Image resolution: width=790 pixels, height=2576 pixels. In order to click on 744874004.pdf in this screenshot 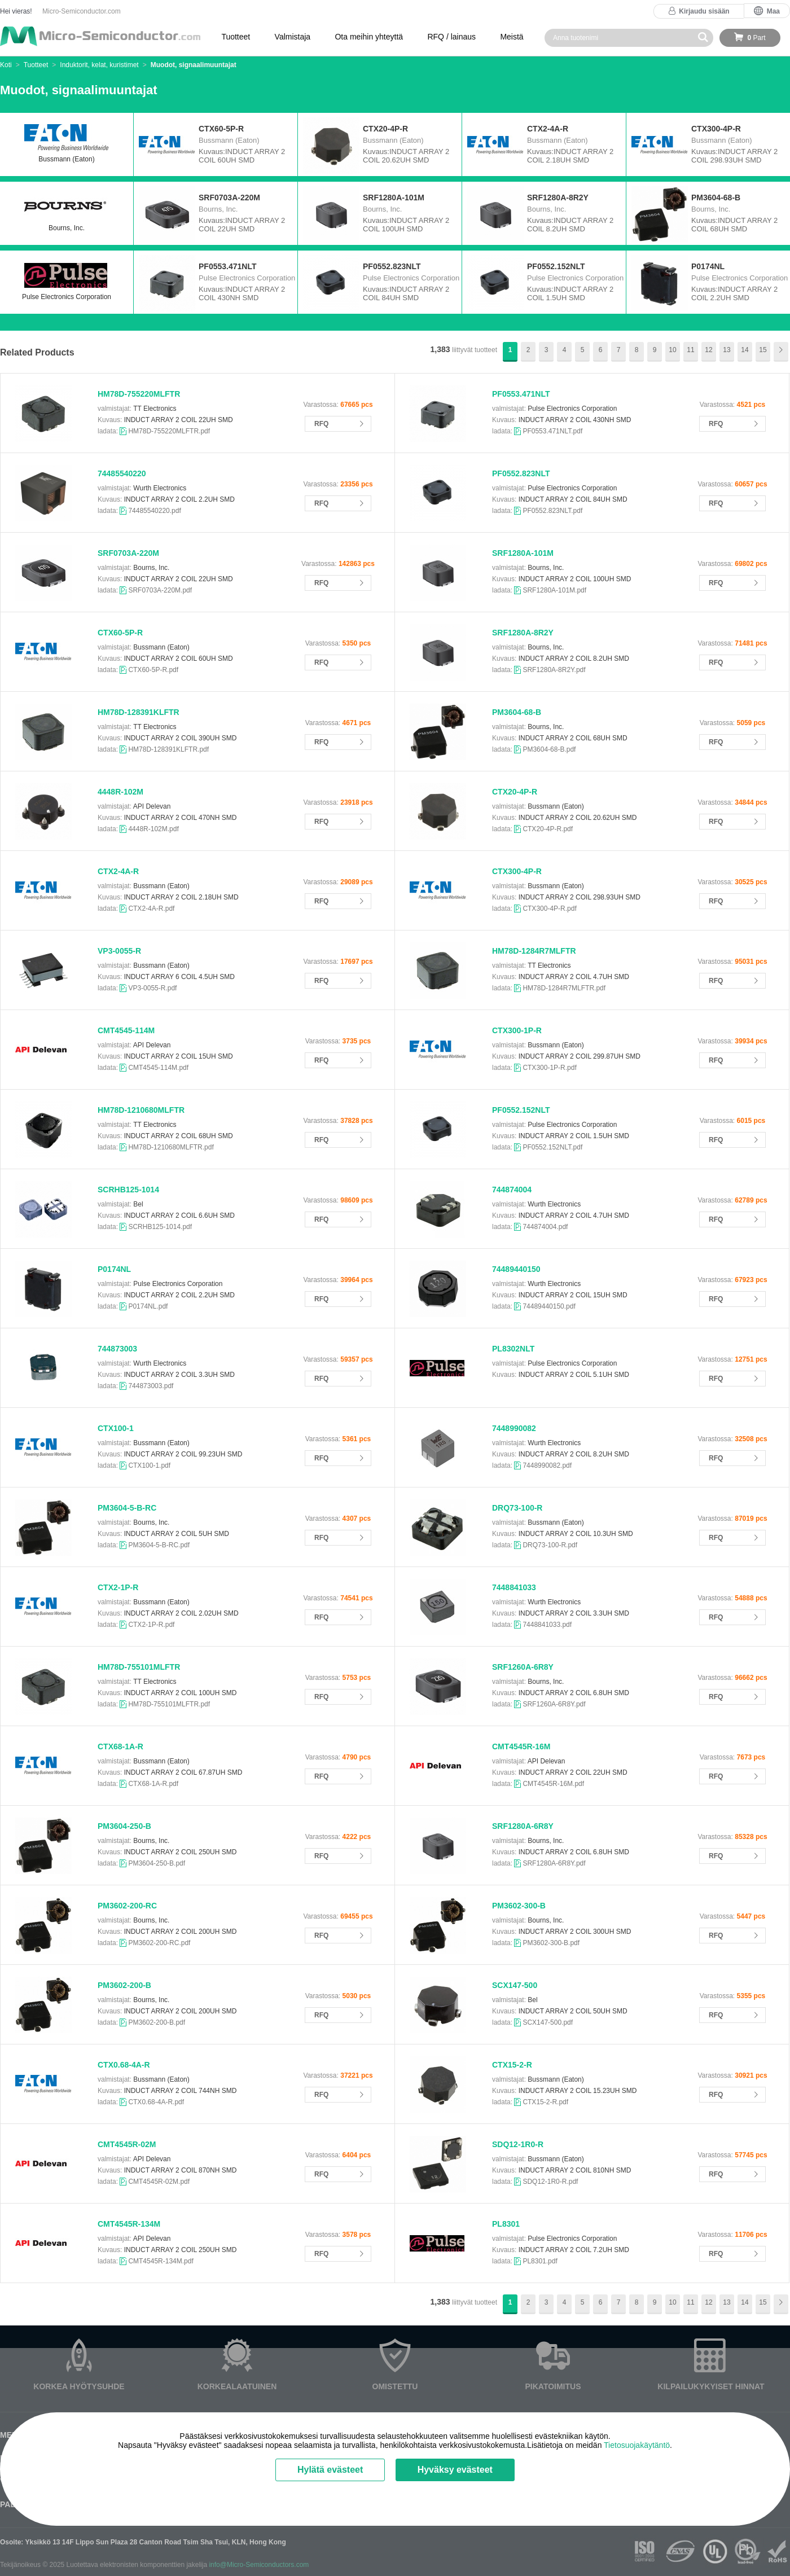, I will do `click(545, 1227)`.